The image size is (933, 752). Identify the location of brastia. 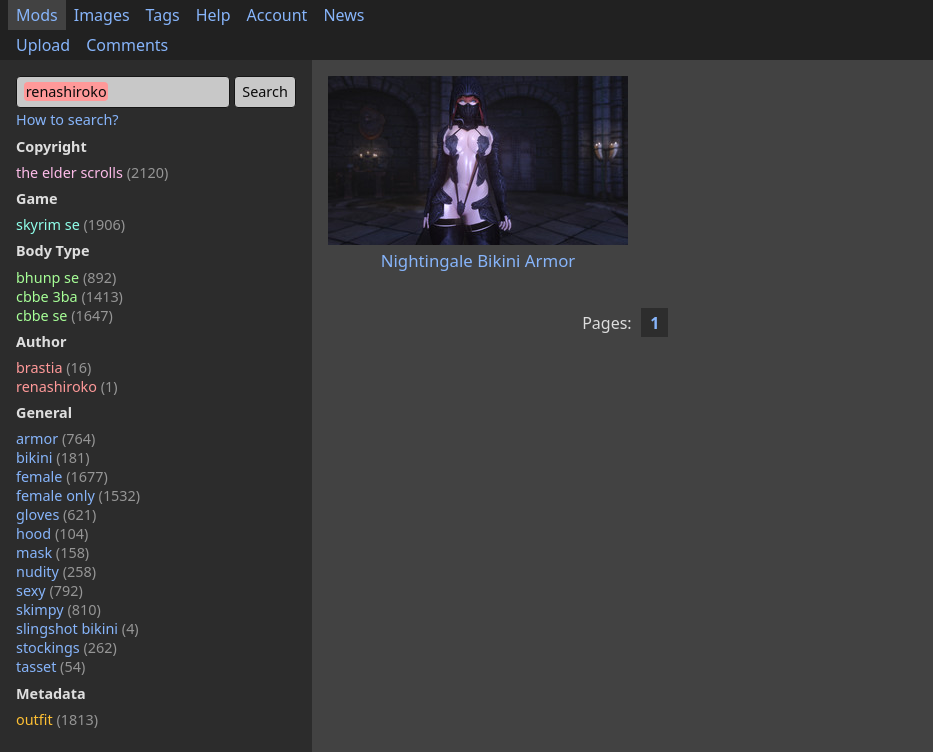
(53, 367).